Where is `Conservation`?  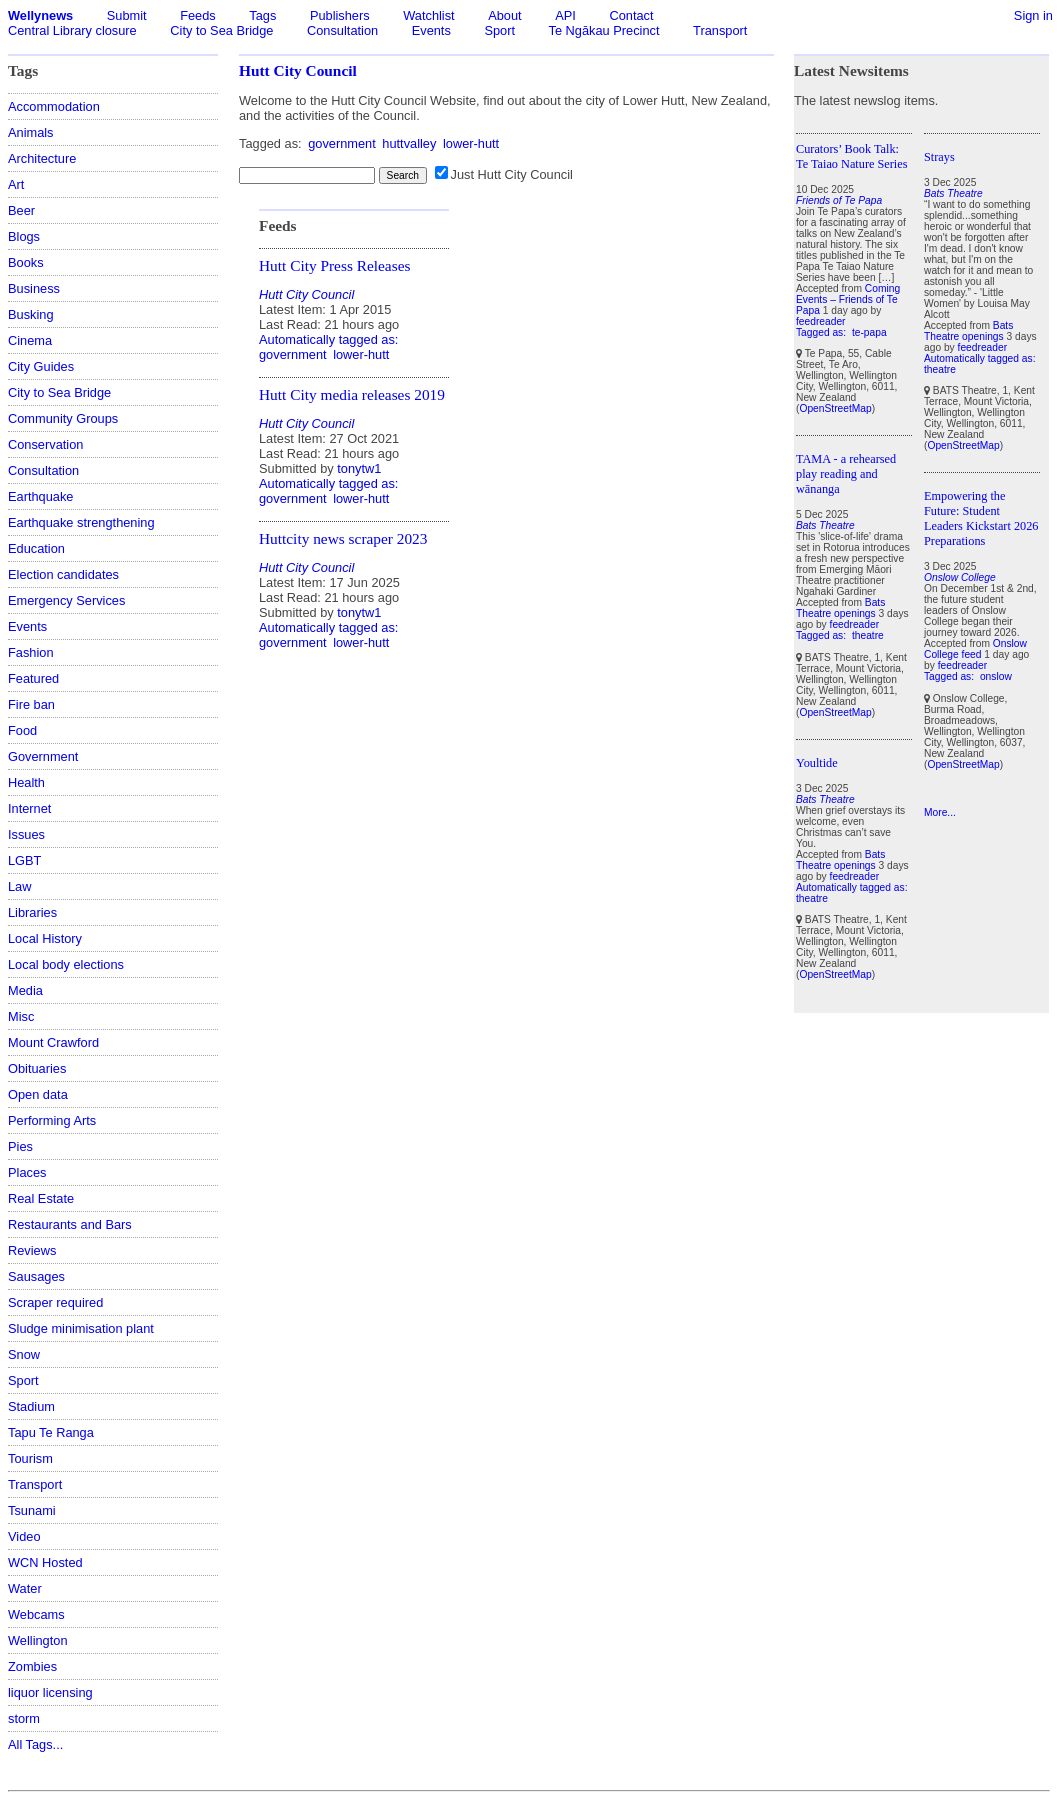
Conservation is located at coordinates (45, 444).